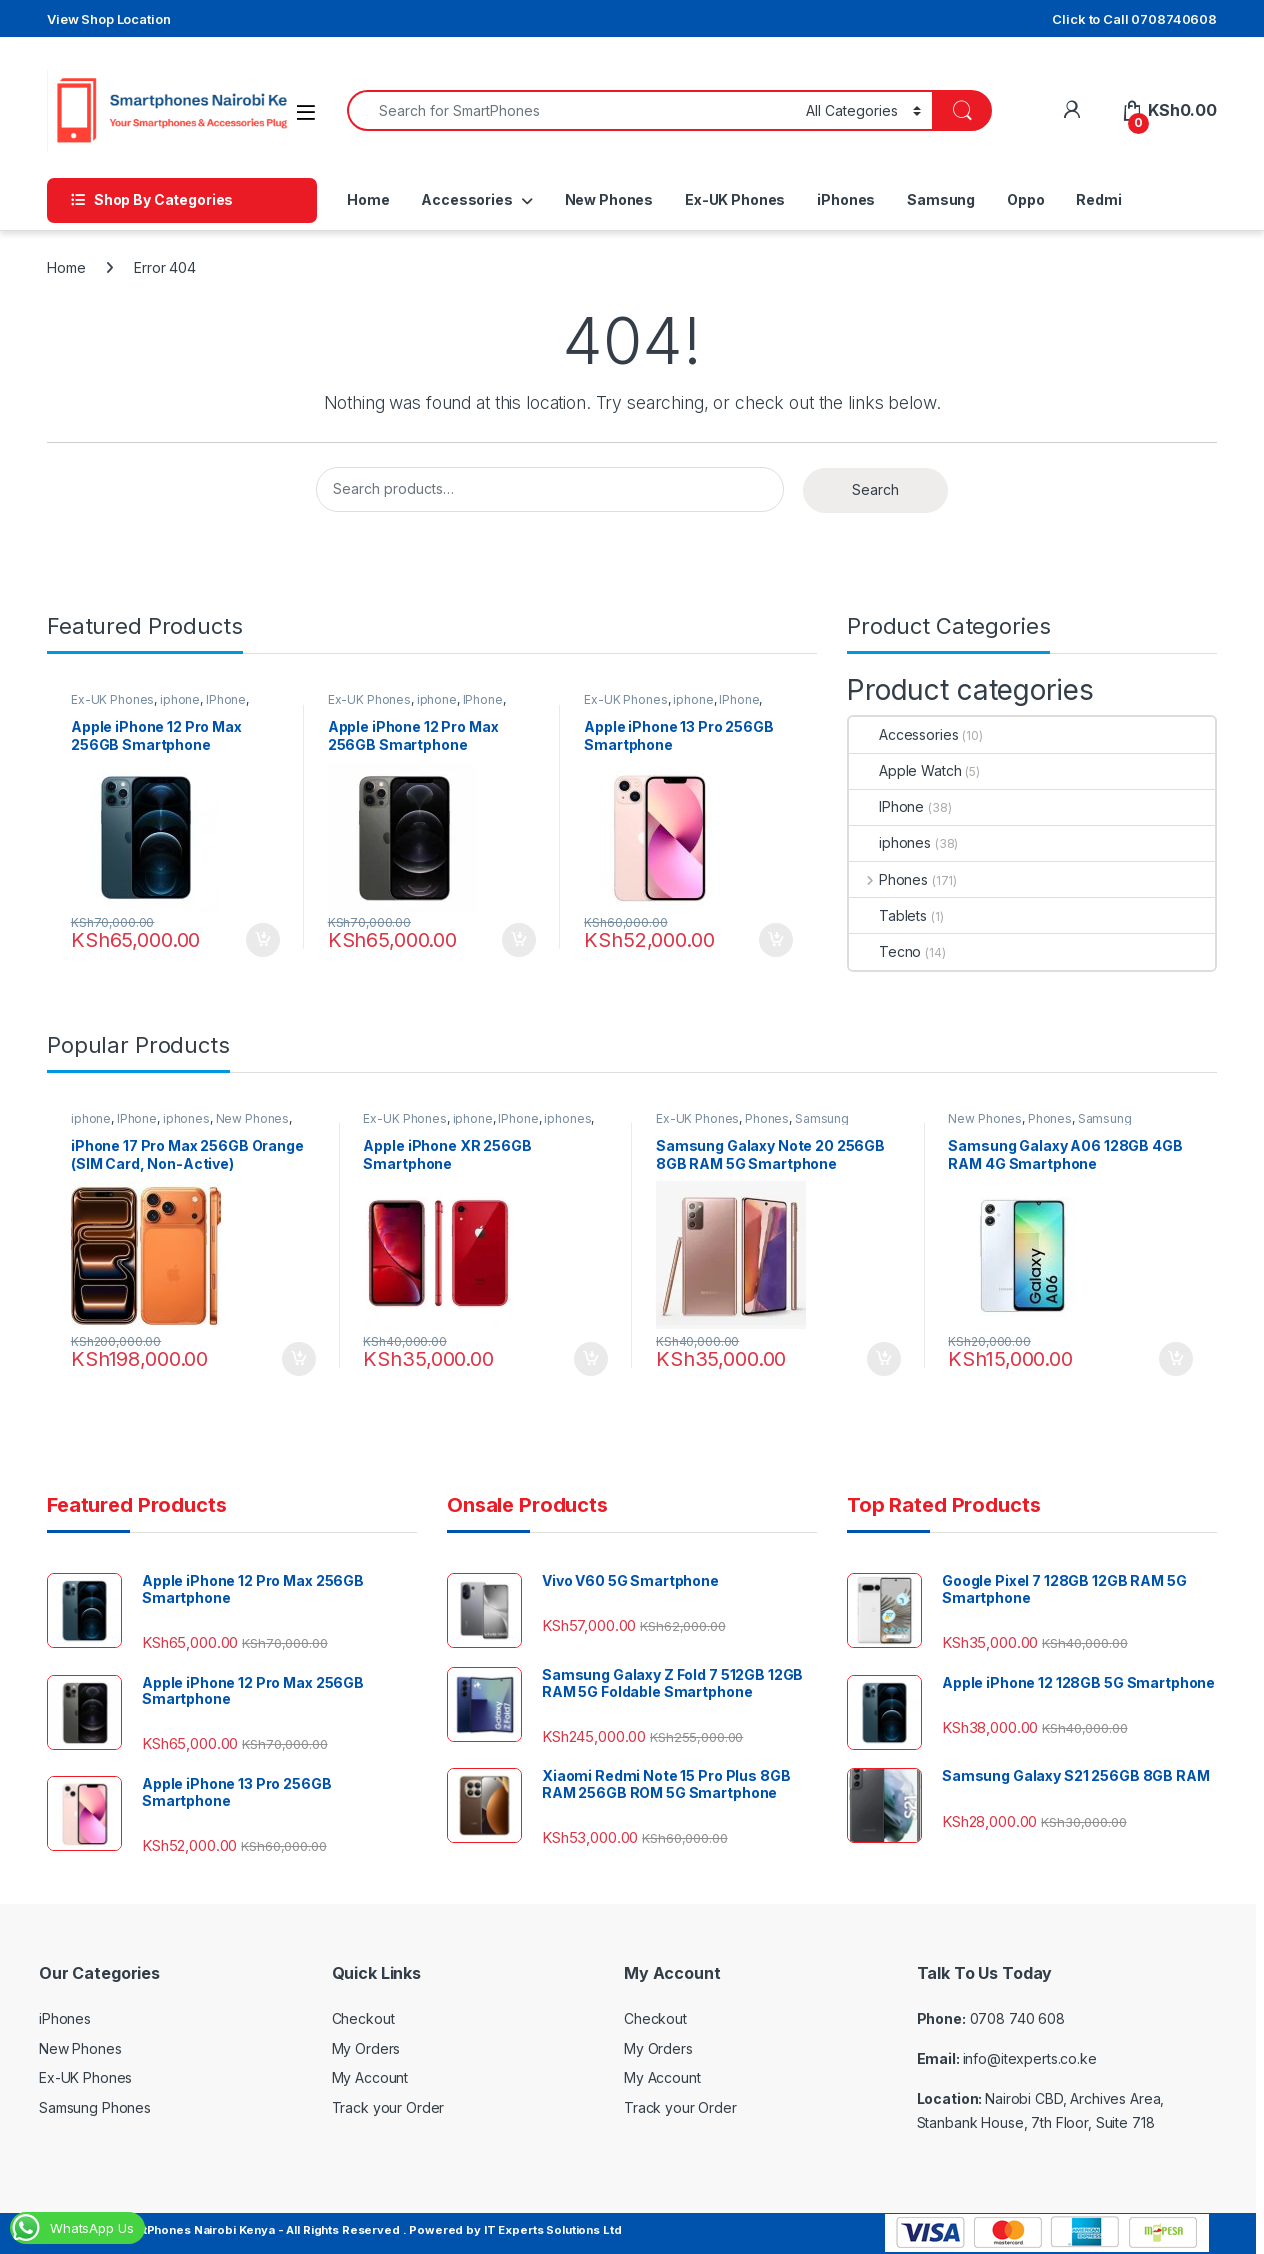  What do you see at coordinates (180, 699) in the screenshot?
I see `iphone` at bounding box center [180, 699].